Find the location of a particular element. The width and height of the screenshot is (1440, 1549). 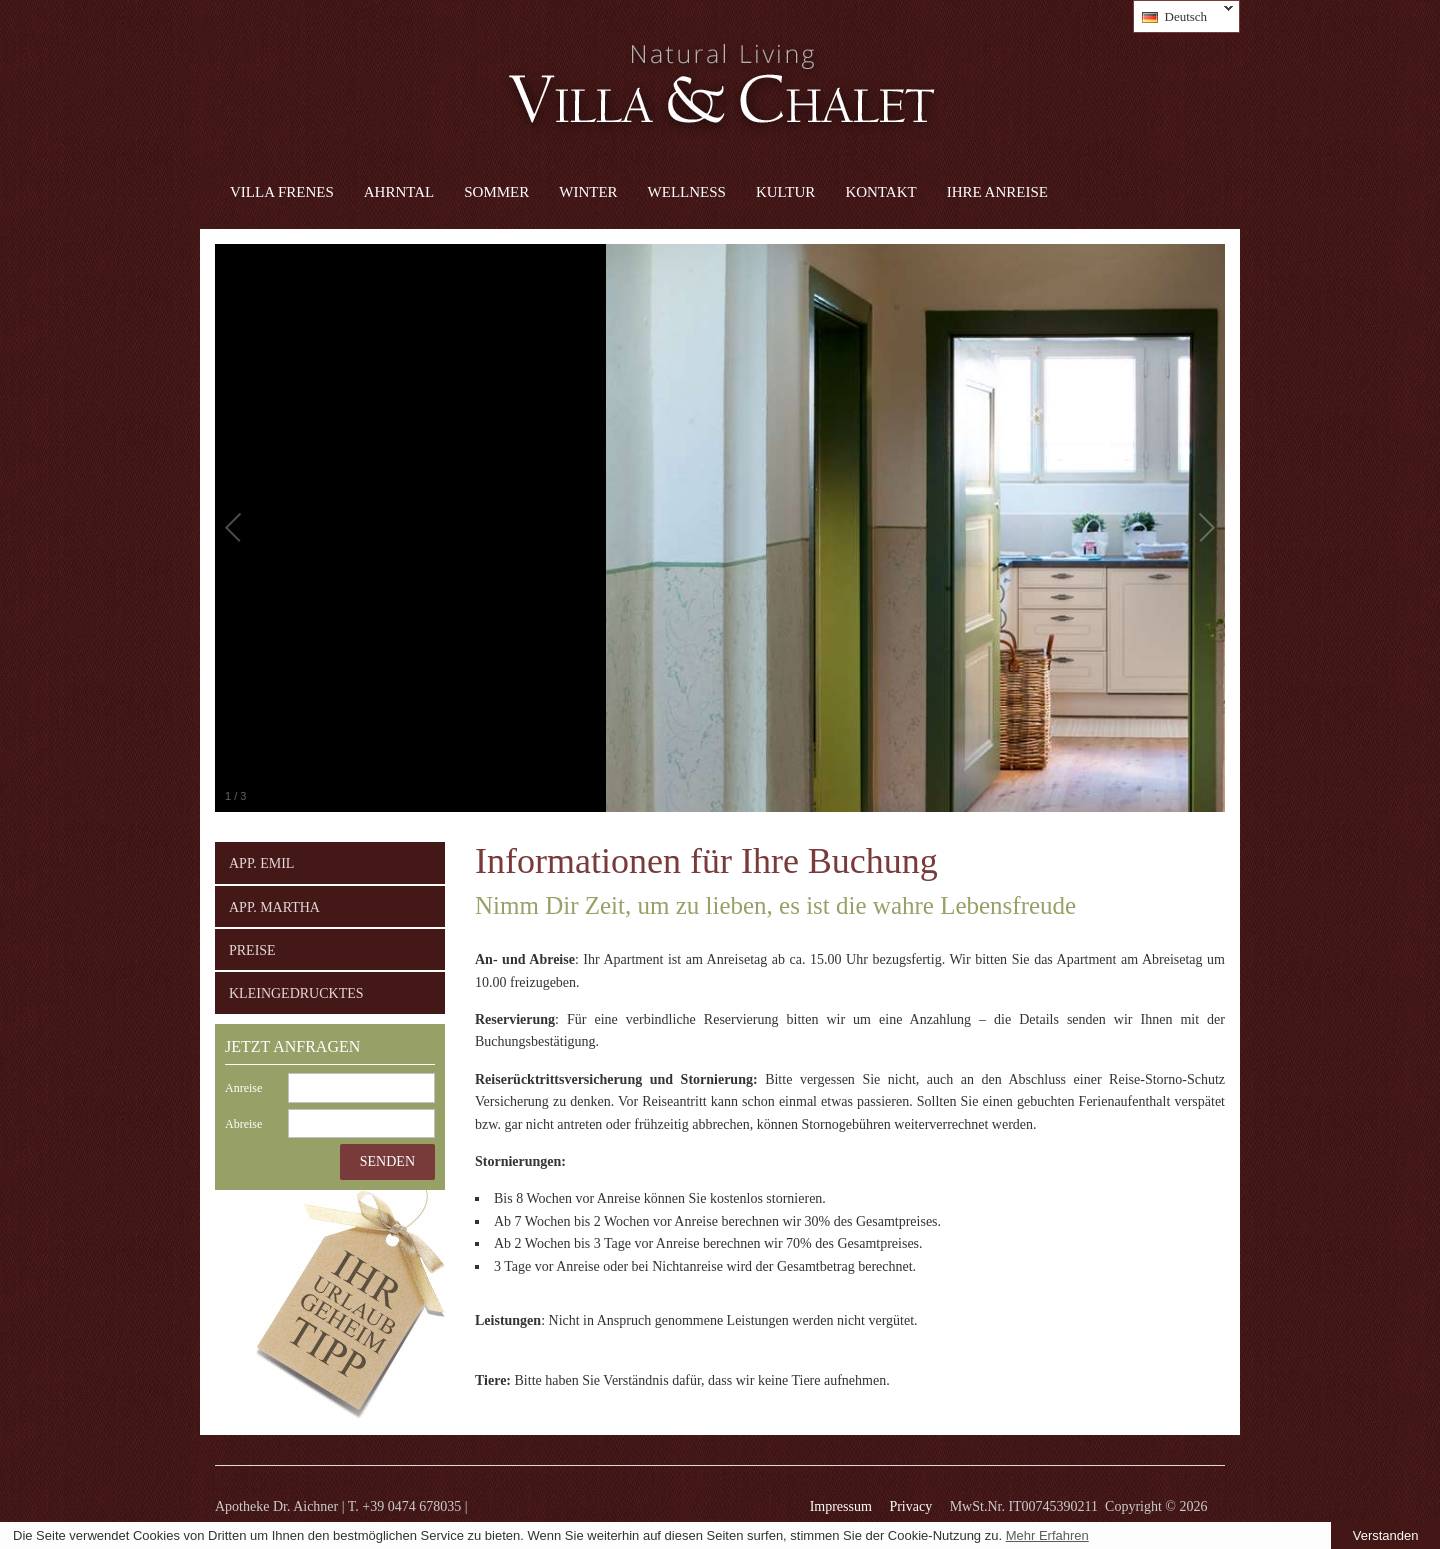

Villa Frenes is located at coordinates (282, 192).